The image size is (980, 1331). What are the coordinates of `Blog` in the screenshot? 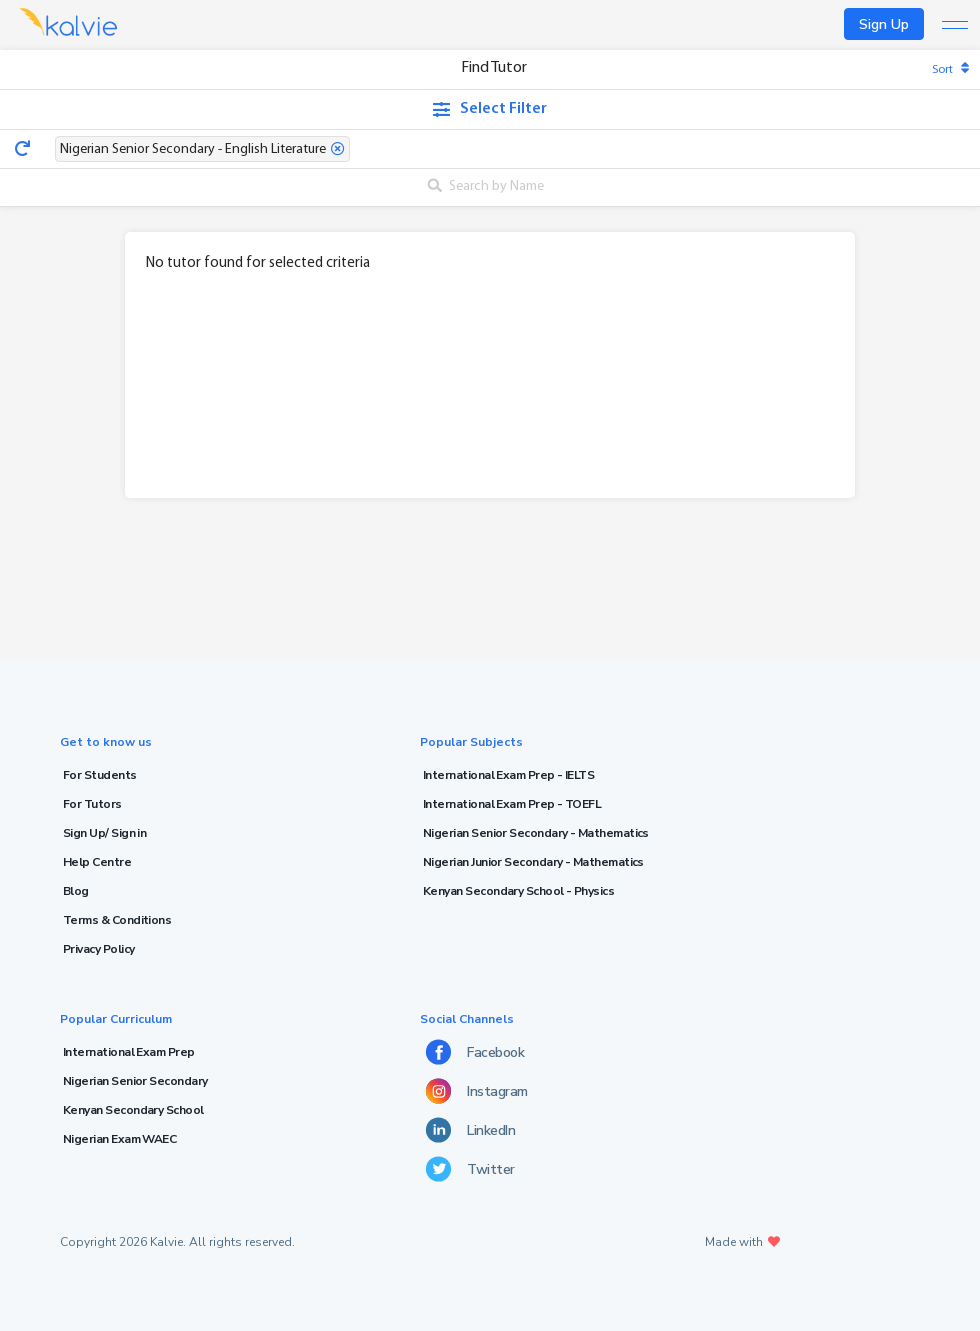 It's located at (76, 891).